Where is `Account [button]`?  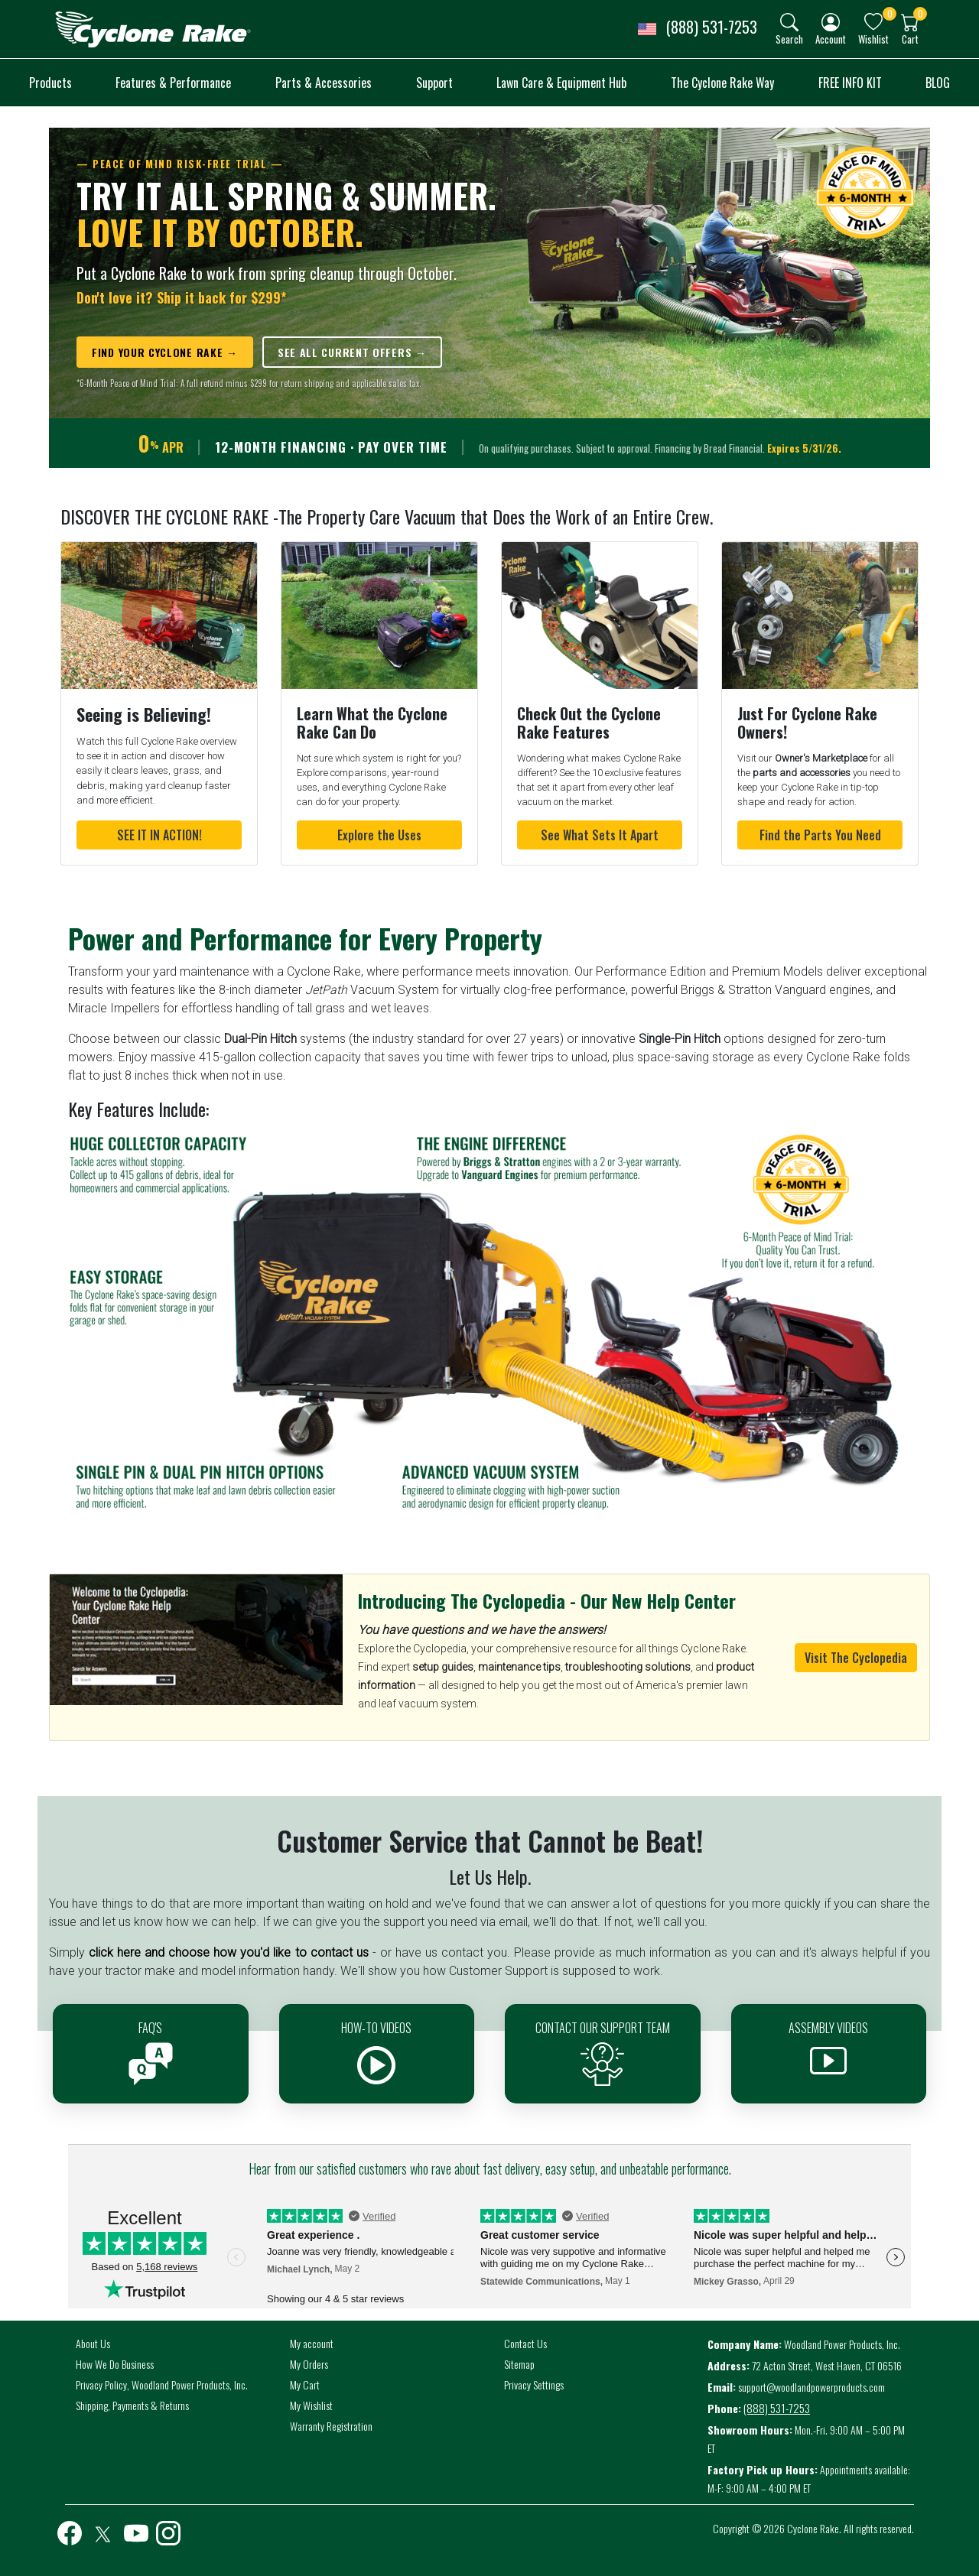 Account [button] is located at coordinates (830, 38).